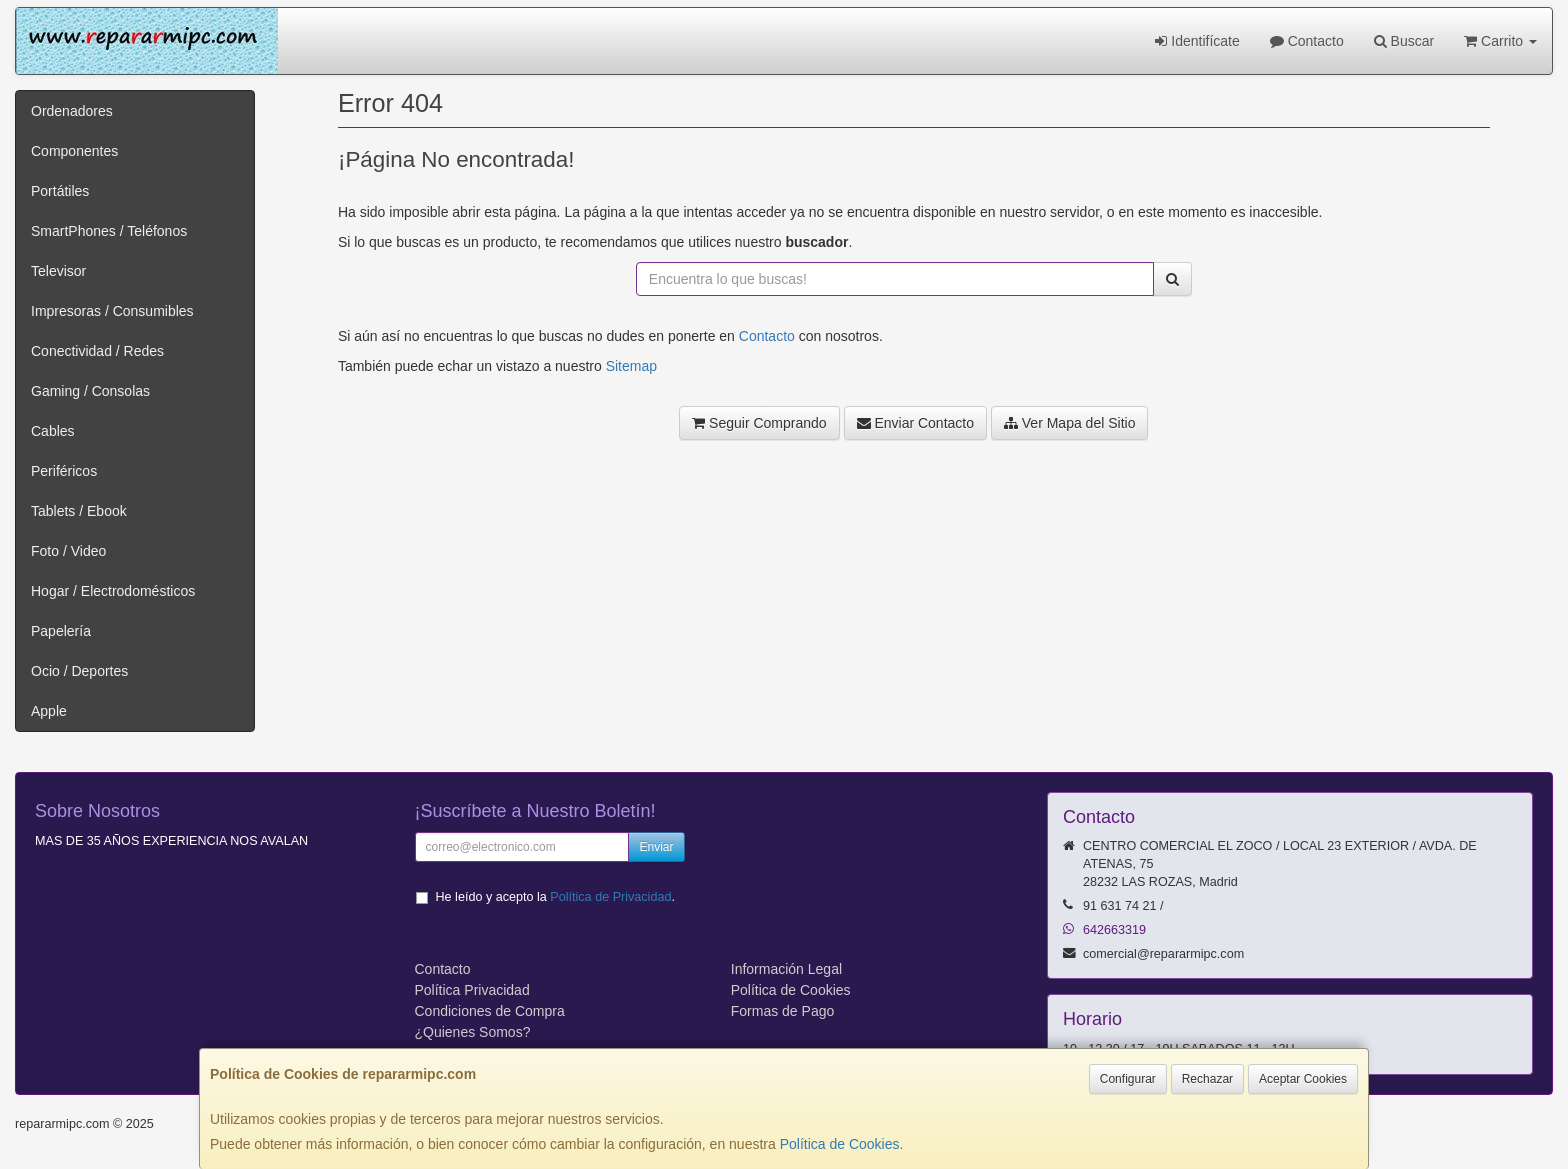  What do you see at coordinates (1197, 41) in the screenshot?
I see `Identifícate` at bounding box center [1197, 41].